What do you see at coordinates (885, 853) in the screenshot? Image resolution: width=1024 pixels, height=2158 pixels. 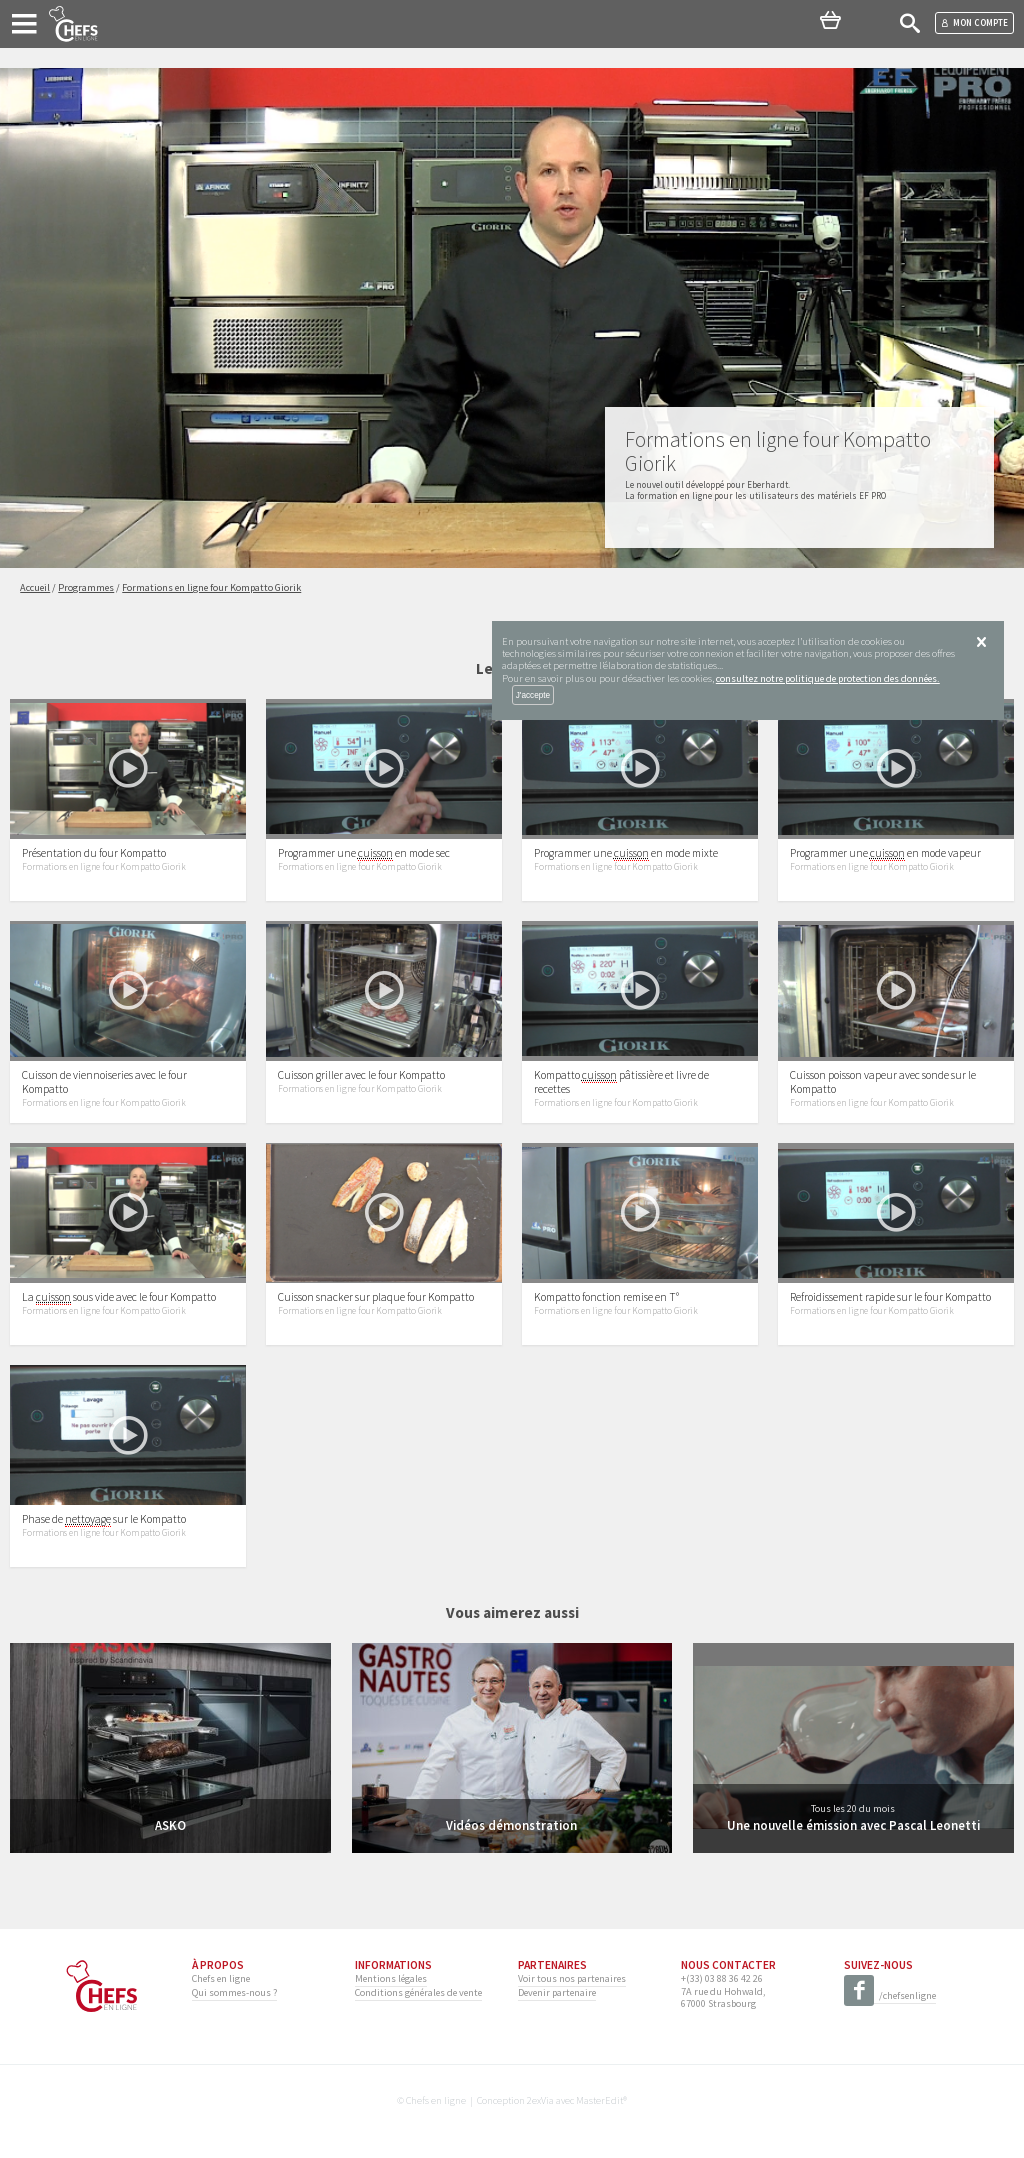 I see `Programmer une en mode vapeur` at bounding box center [885, 853].